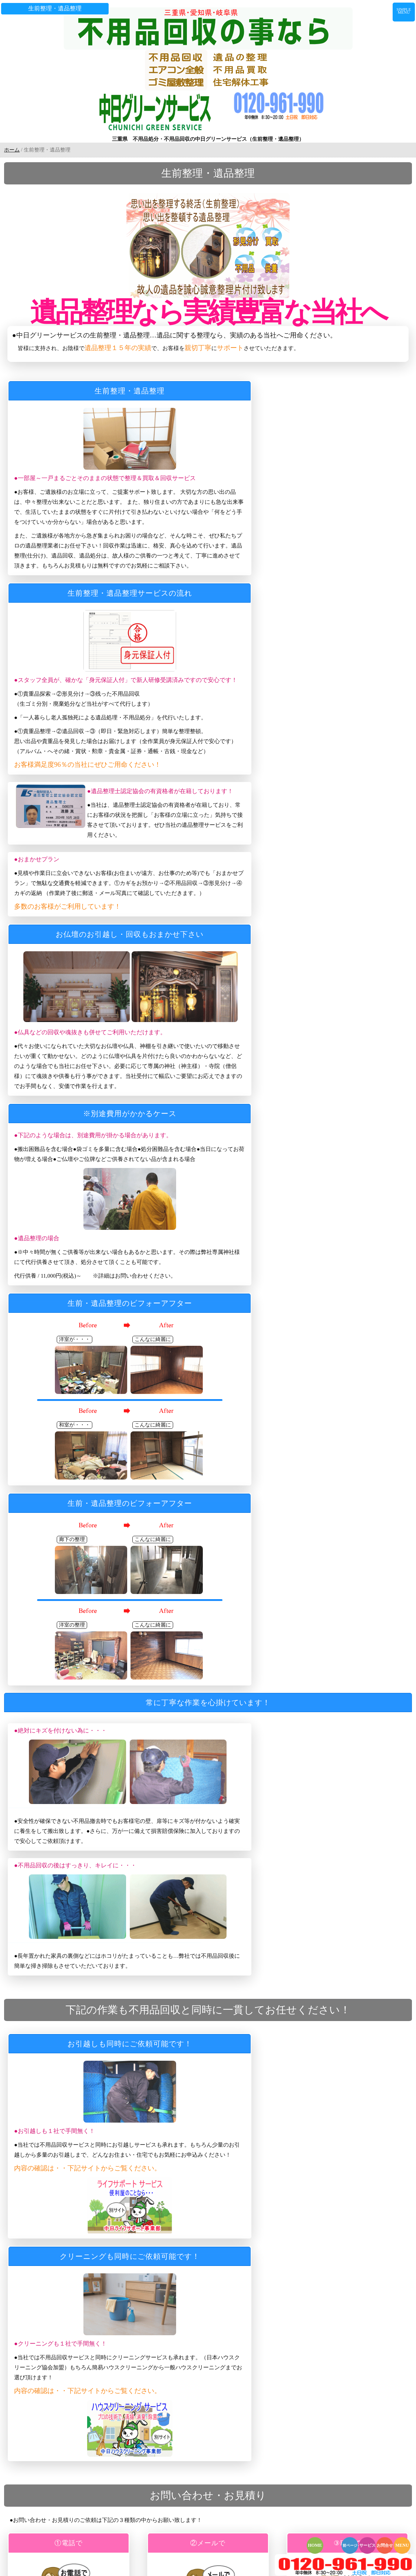  Describe the element at coordinates (65, 2435) in the screenshot. I see `運営会社案内` at that location.